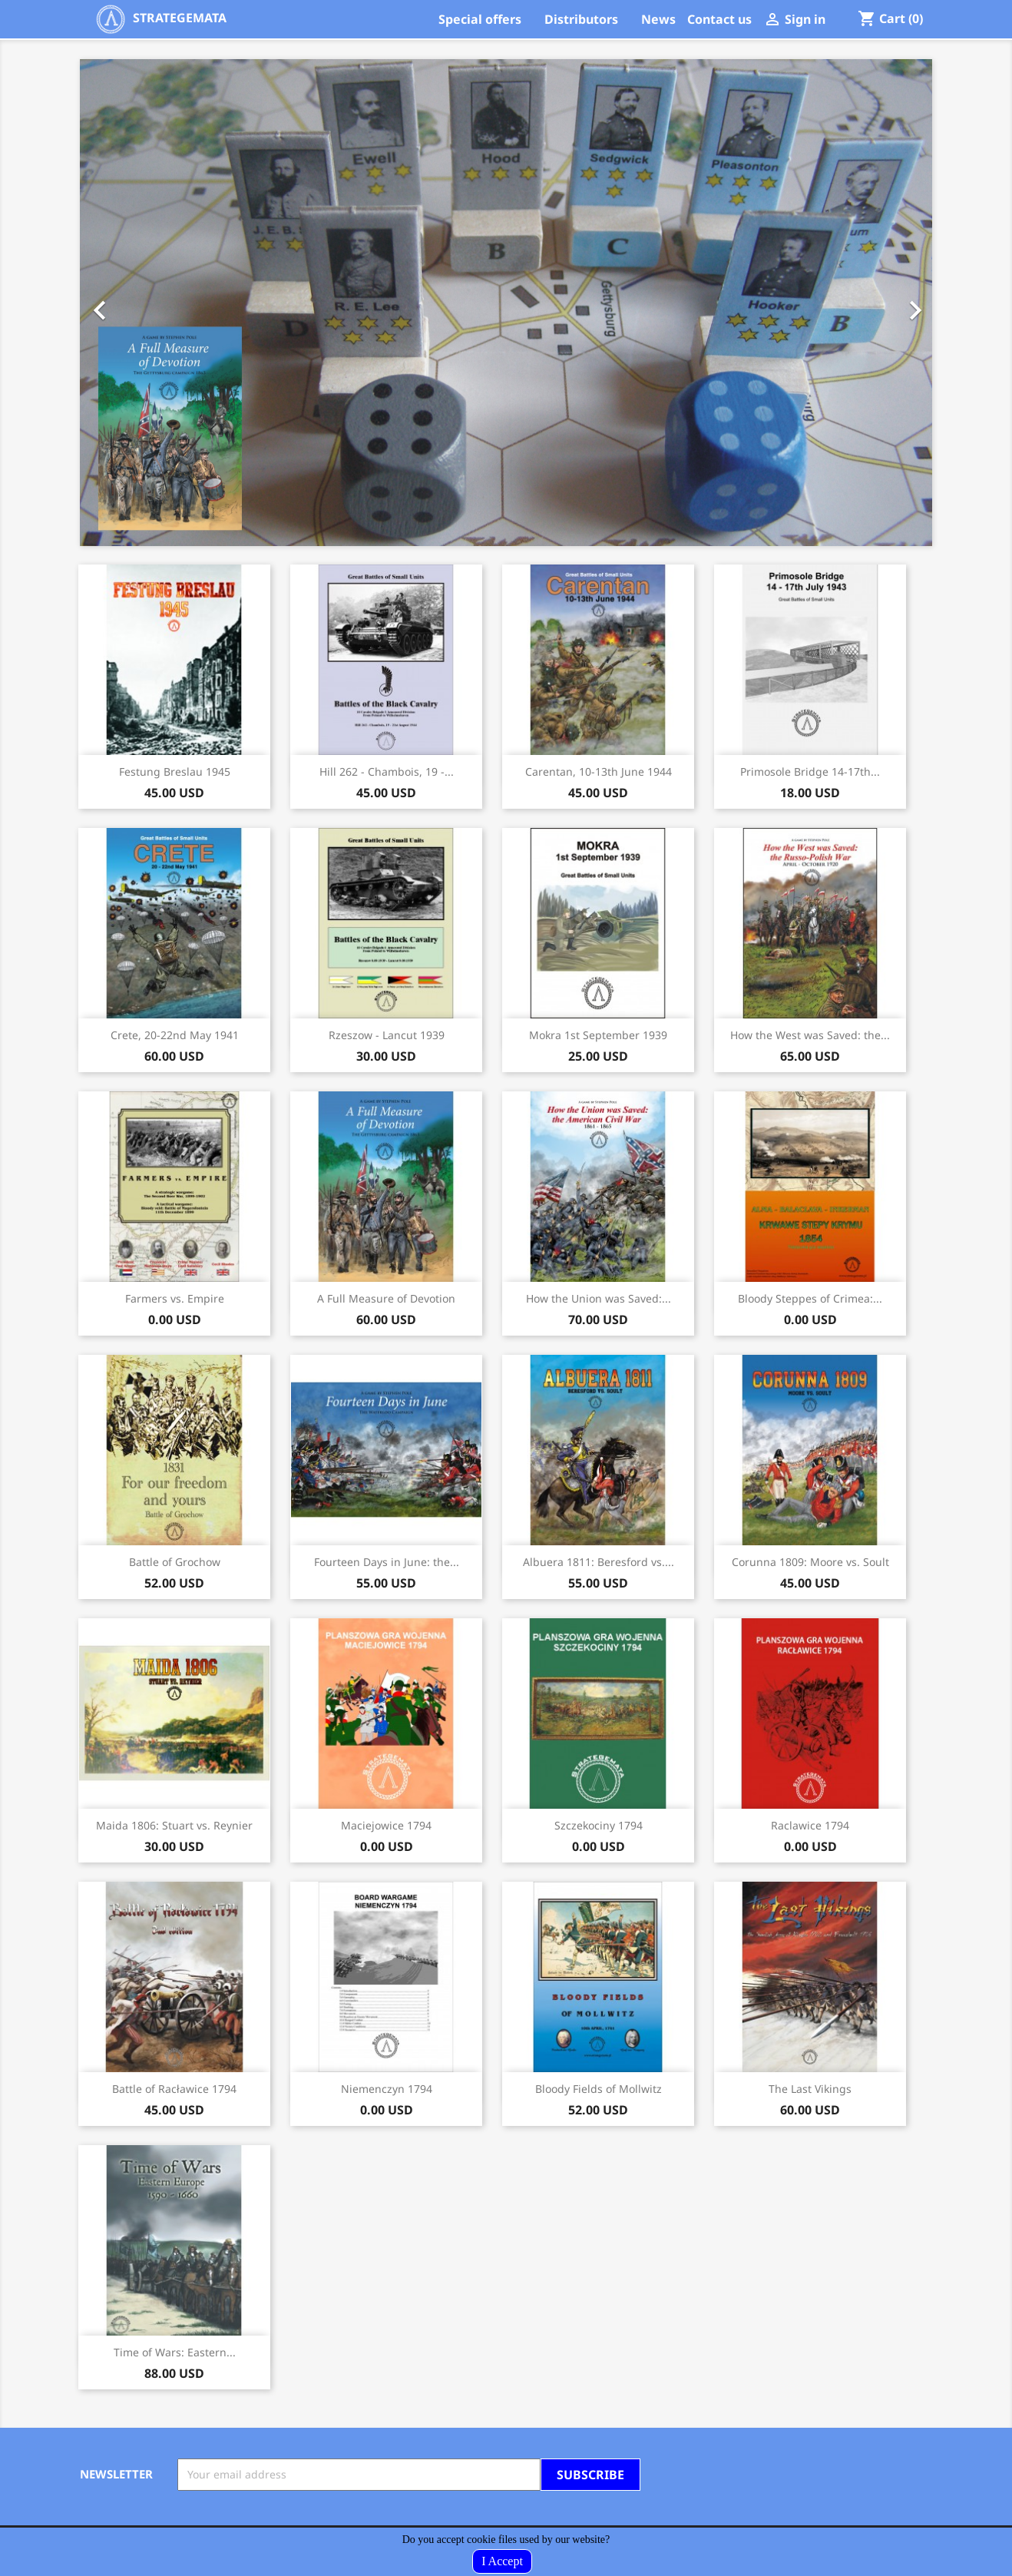 Image resolution: width=1012 pixels, height=2576 pixels. Describe the element at coordinates (719, 19) in the screenshot. I see `Contact us` at that location.